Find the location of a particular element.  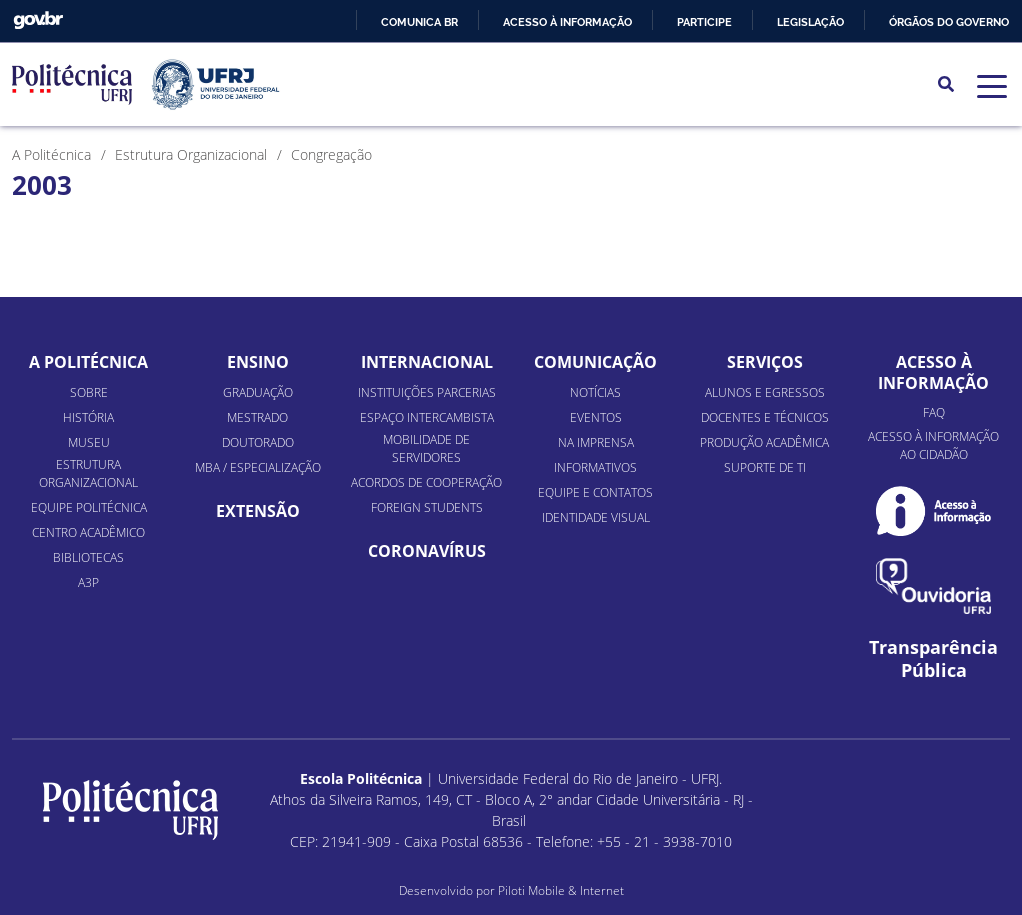

Equipe Politécnica is located at coordinates (89, 507).